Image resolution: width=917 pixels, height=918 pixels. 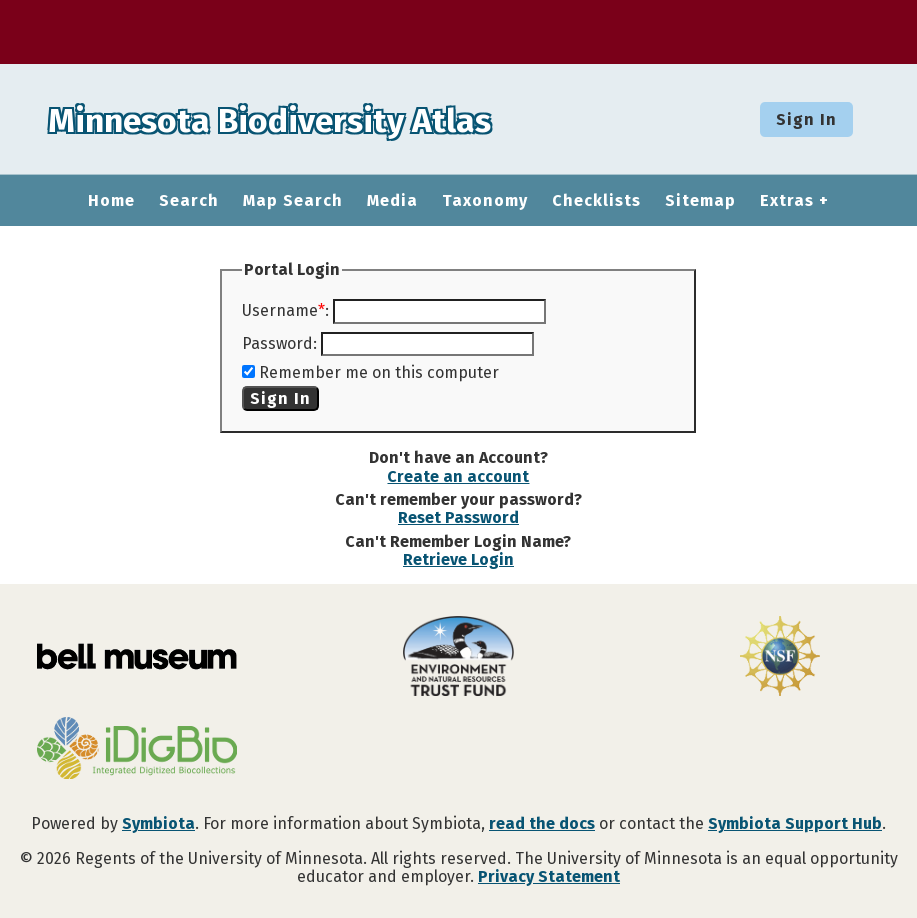 What do you see at coordinates (596, 201) in the screenshot?
I see `Checklists` at bounding box center [596, 201].